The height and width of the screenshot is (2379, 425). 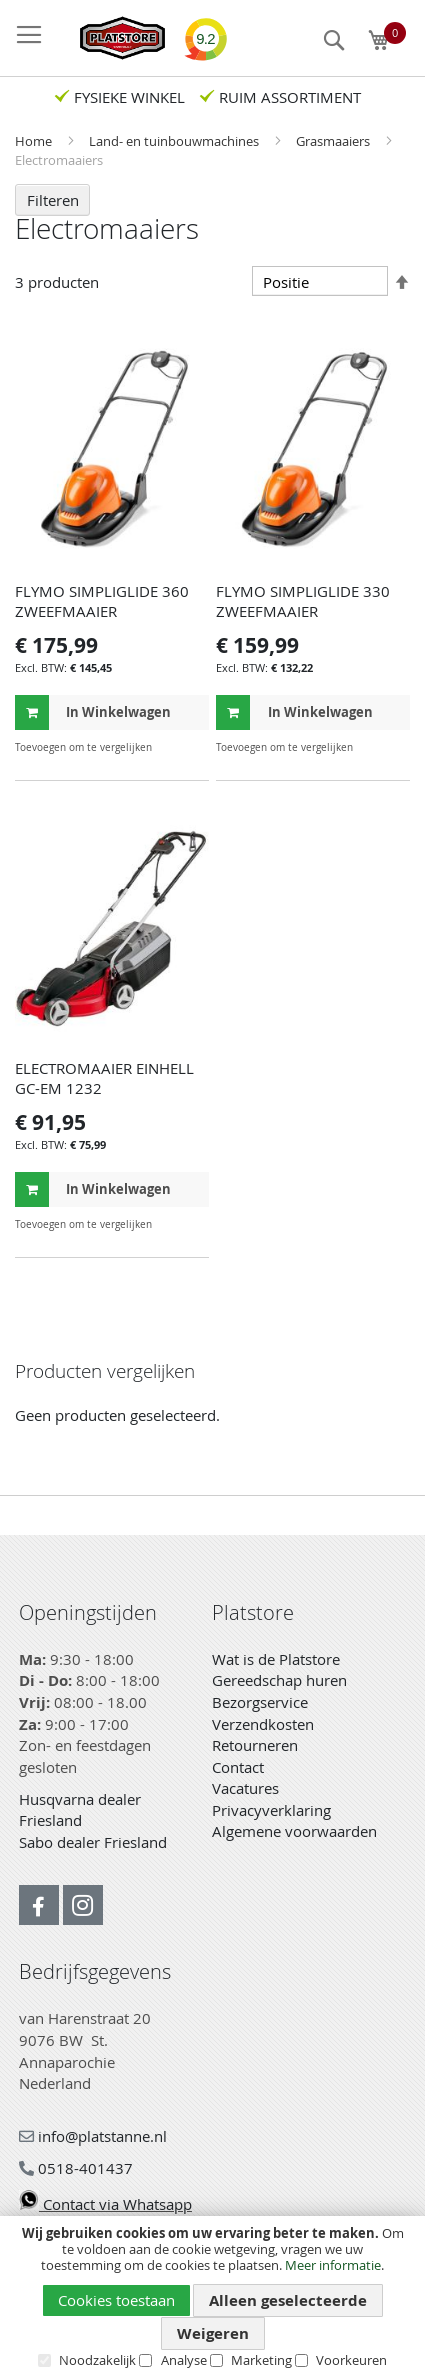 What do you see at coordinates (294, 1831) in the screenshot?
I see `Algemene voorwaarden` at bounding box center [294, 1831].